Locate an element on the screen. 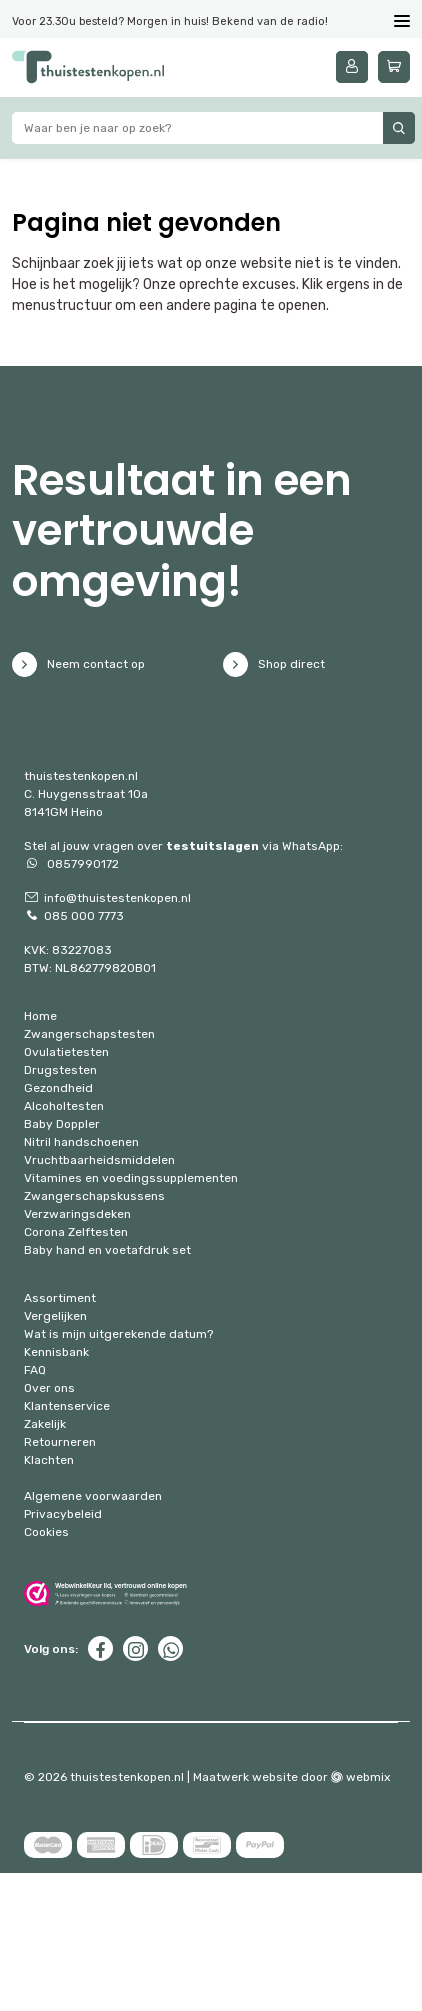  Zakelijk is located at coordinates (45, 1424).